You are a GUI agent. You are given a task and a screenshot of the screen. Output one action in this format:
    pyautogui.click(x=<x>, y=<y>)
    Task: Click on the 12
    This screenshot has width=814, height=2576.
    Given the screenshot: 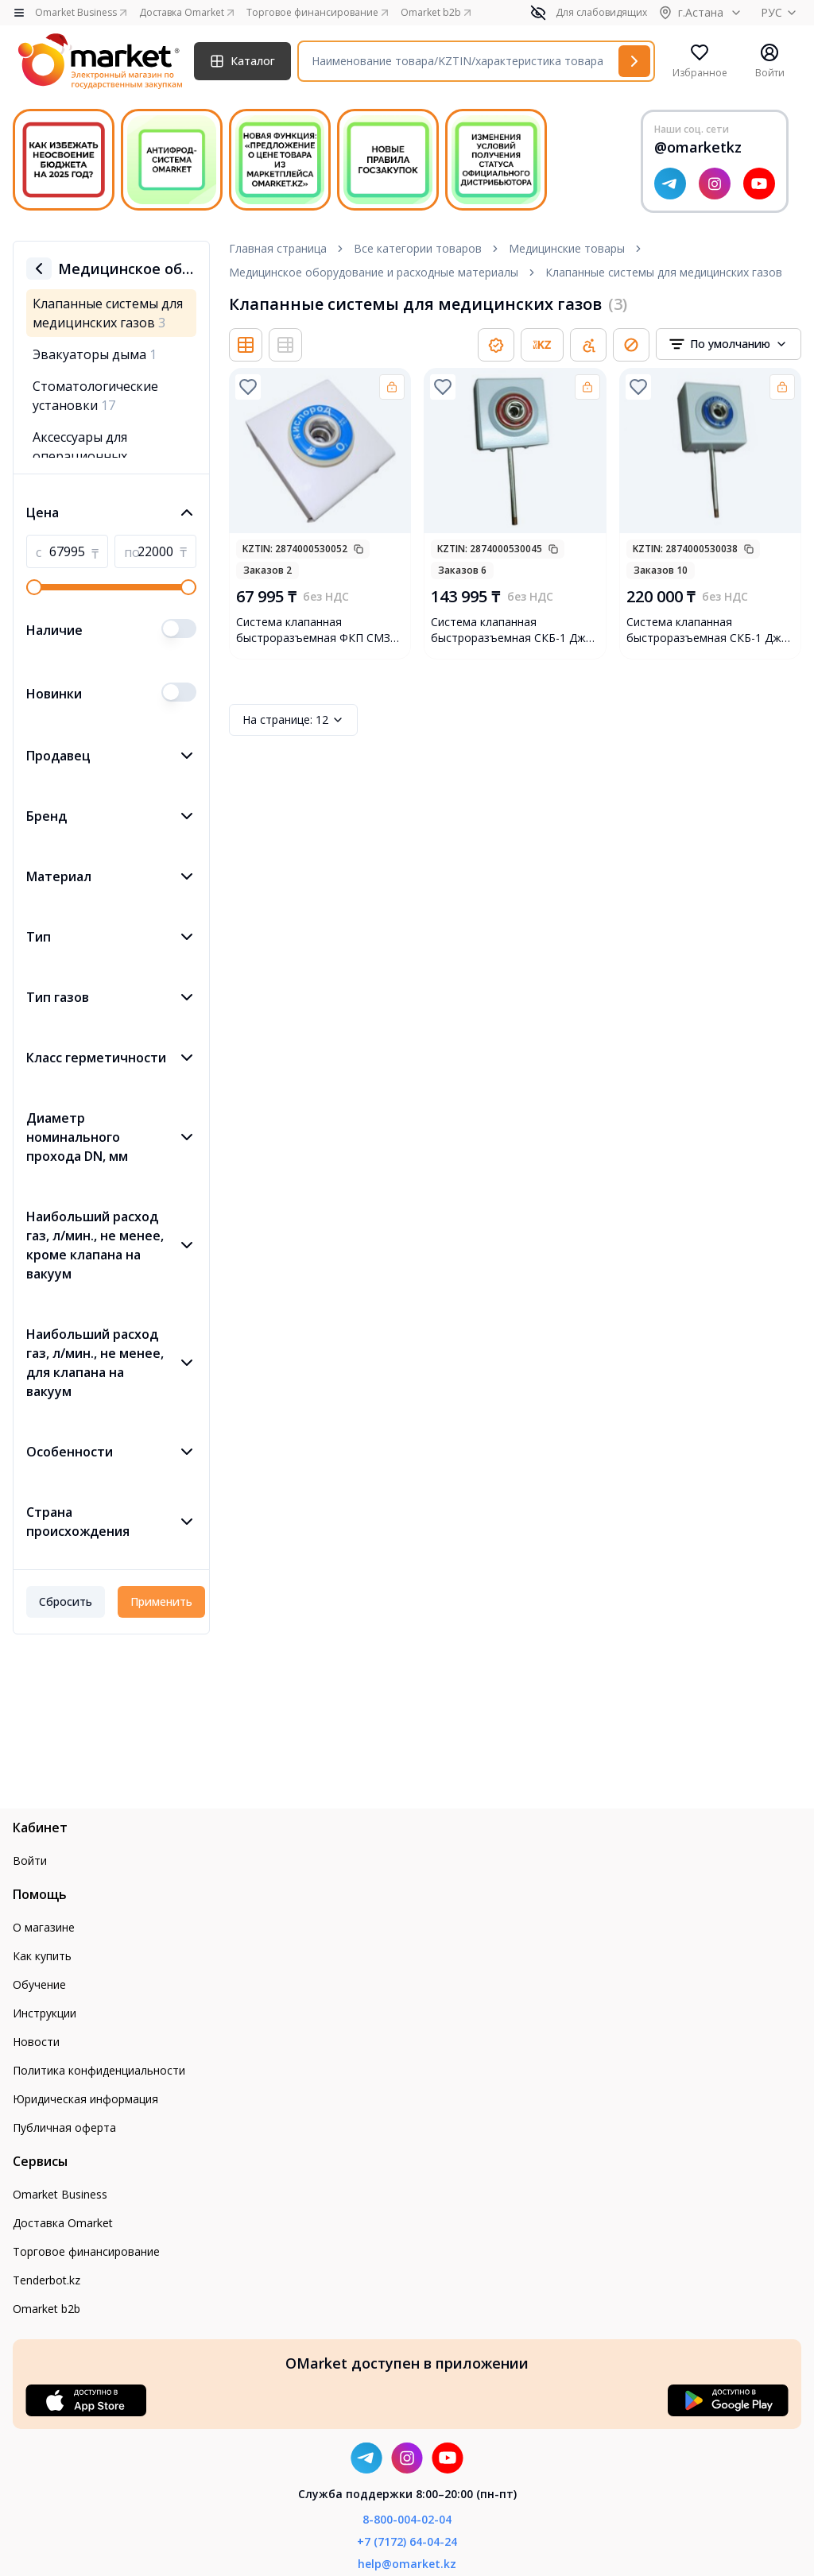 What is the action you would take?
    pyautogui.click(x=293, y=720)
    